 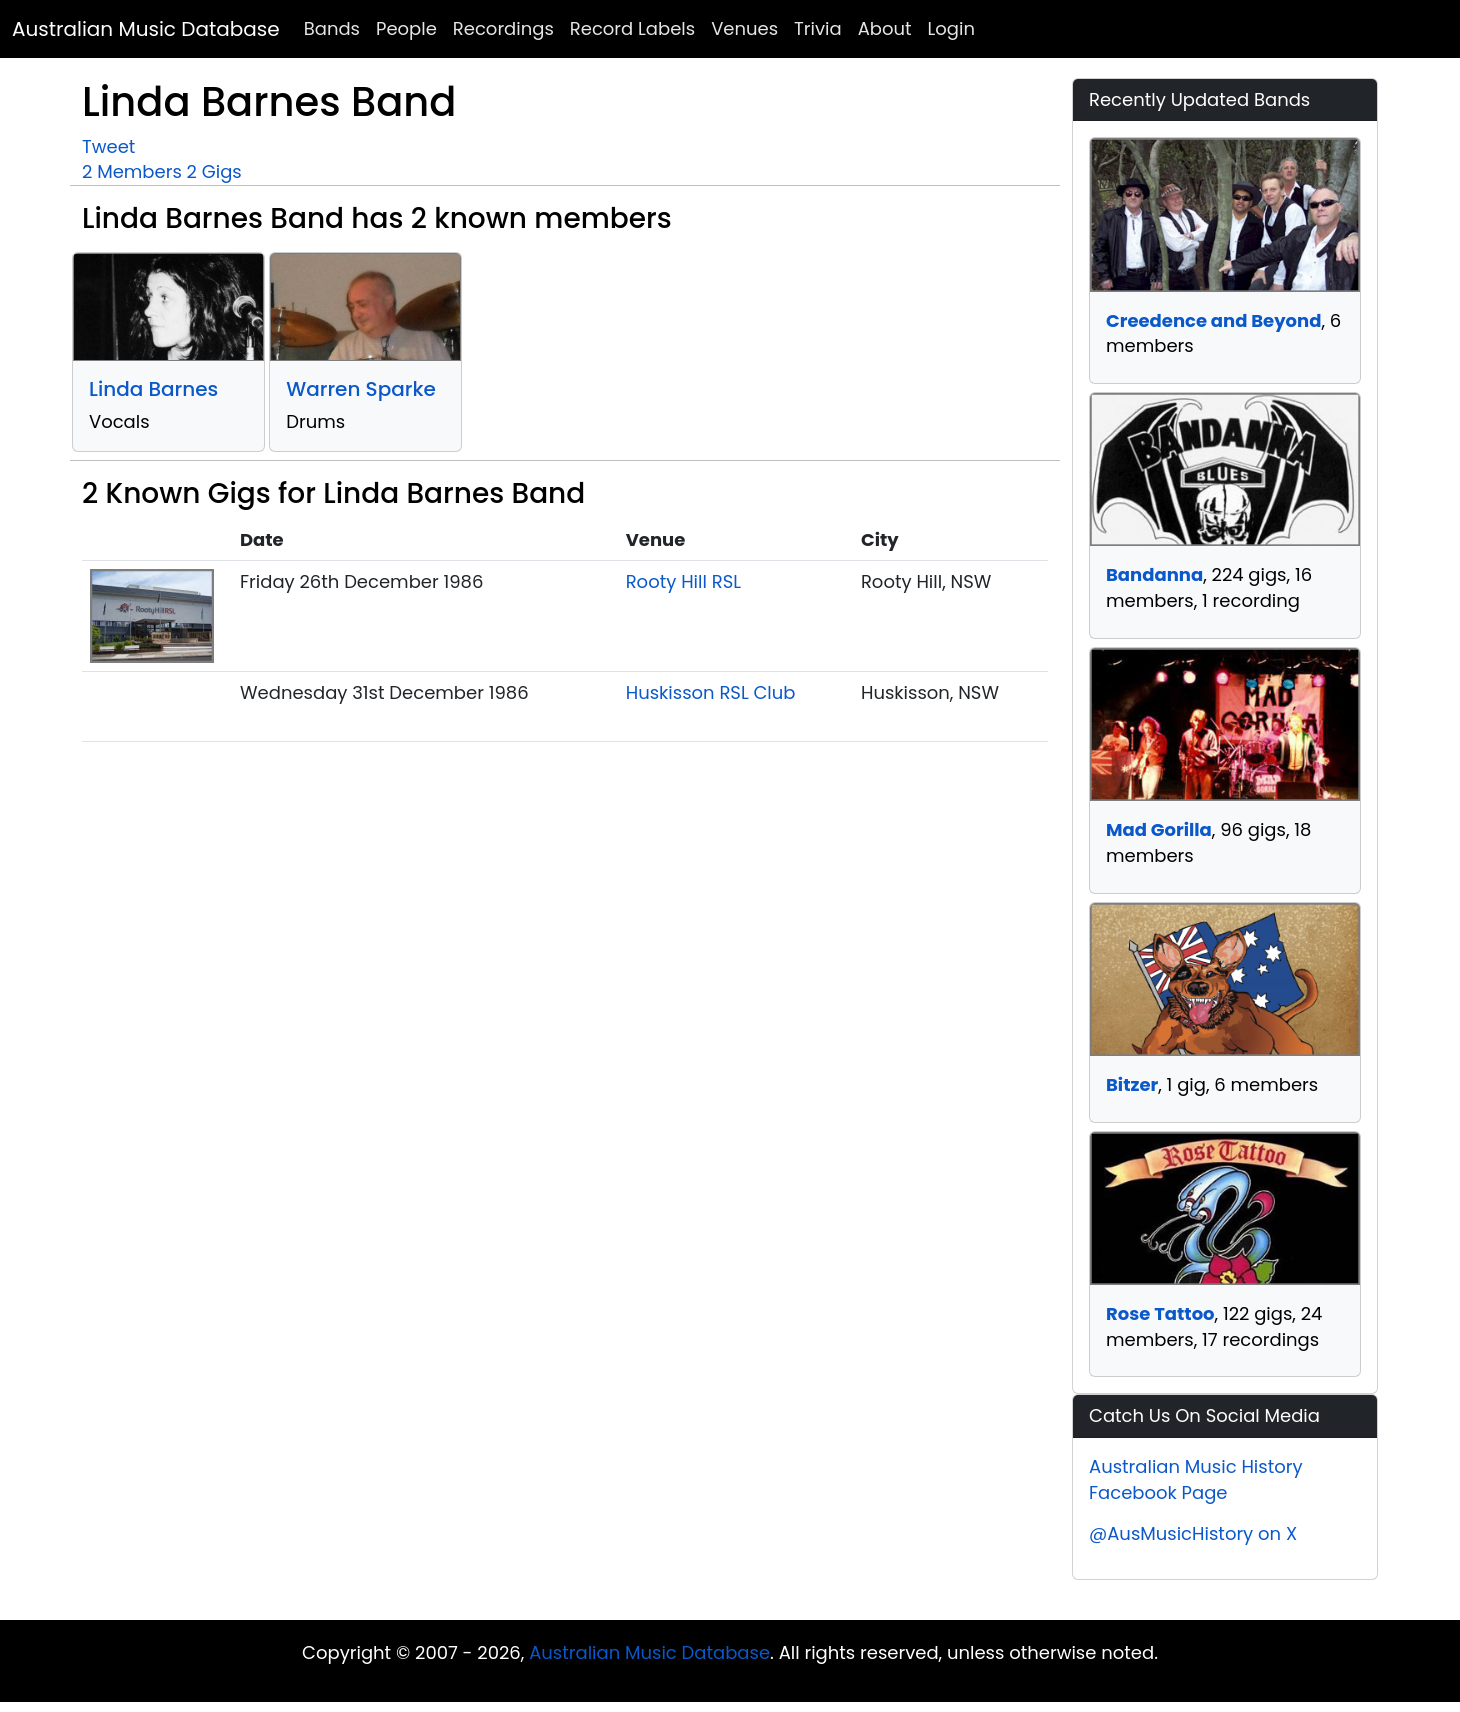 I want to click on Rose Tattoo, so click(x=1160, y=1313).